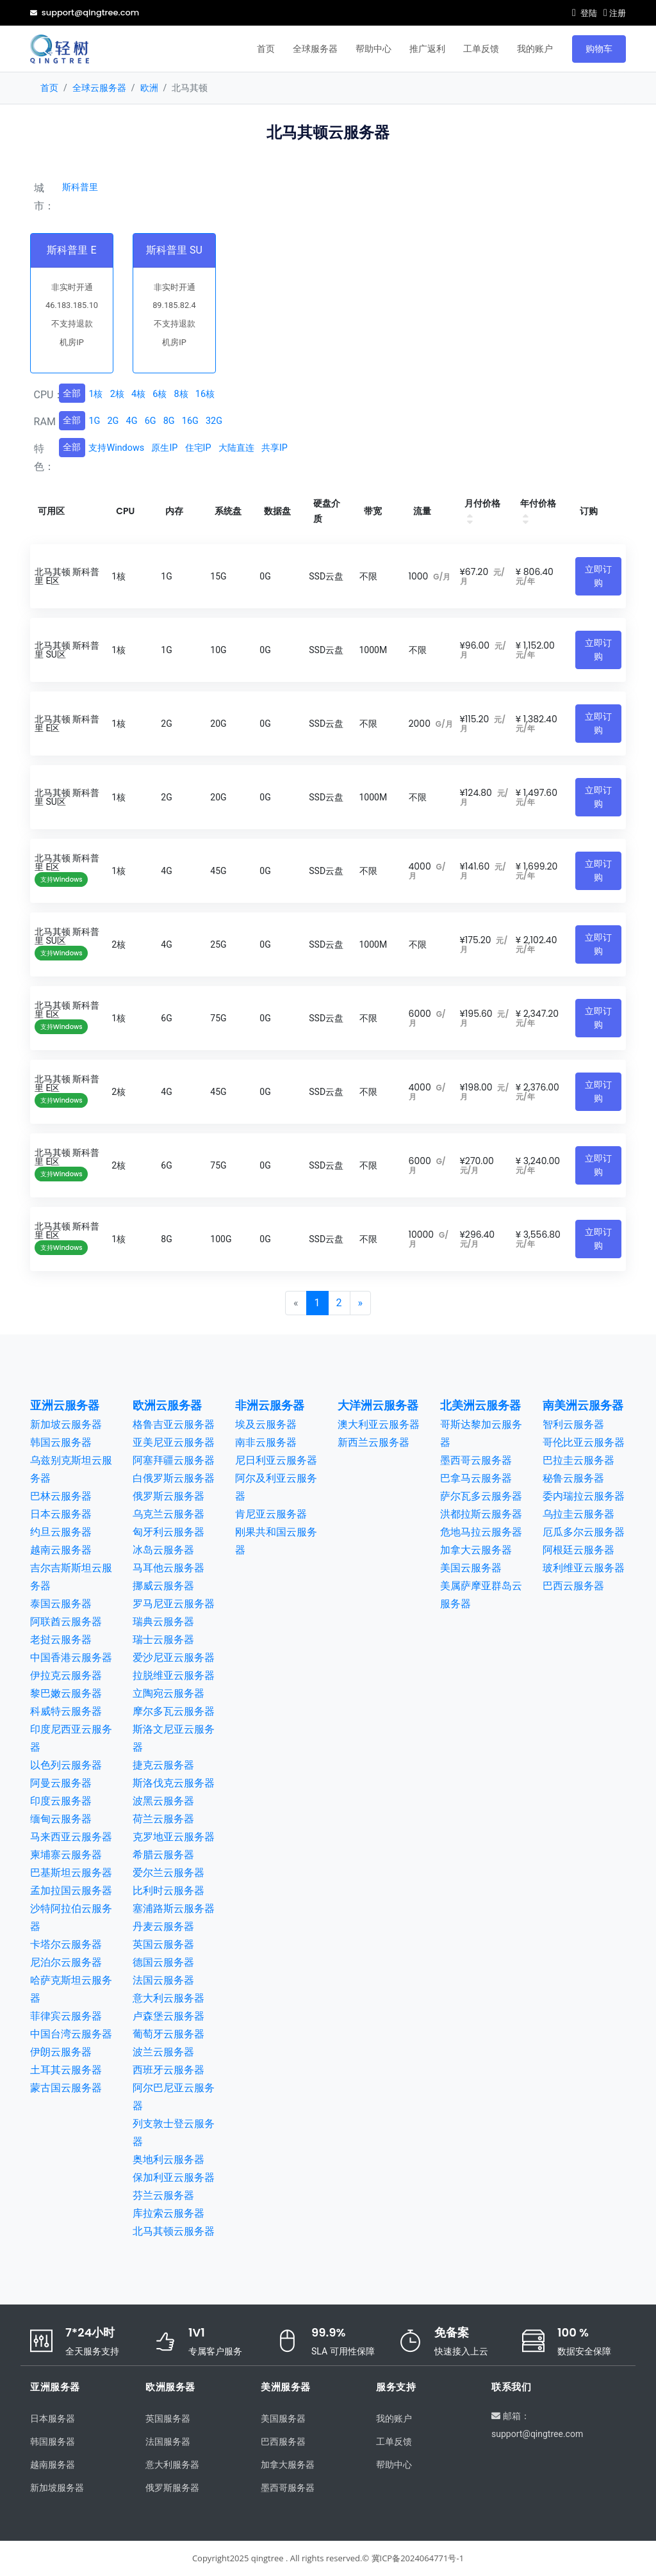 The height and width of the screenshot is (2576, 656). Describe the element at coordinates (132, 421) in the screenshot. I see `4G` at that location.